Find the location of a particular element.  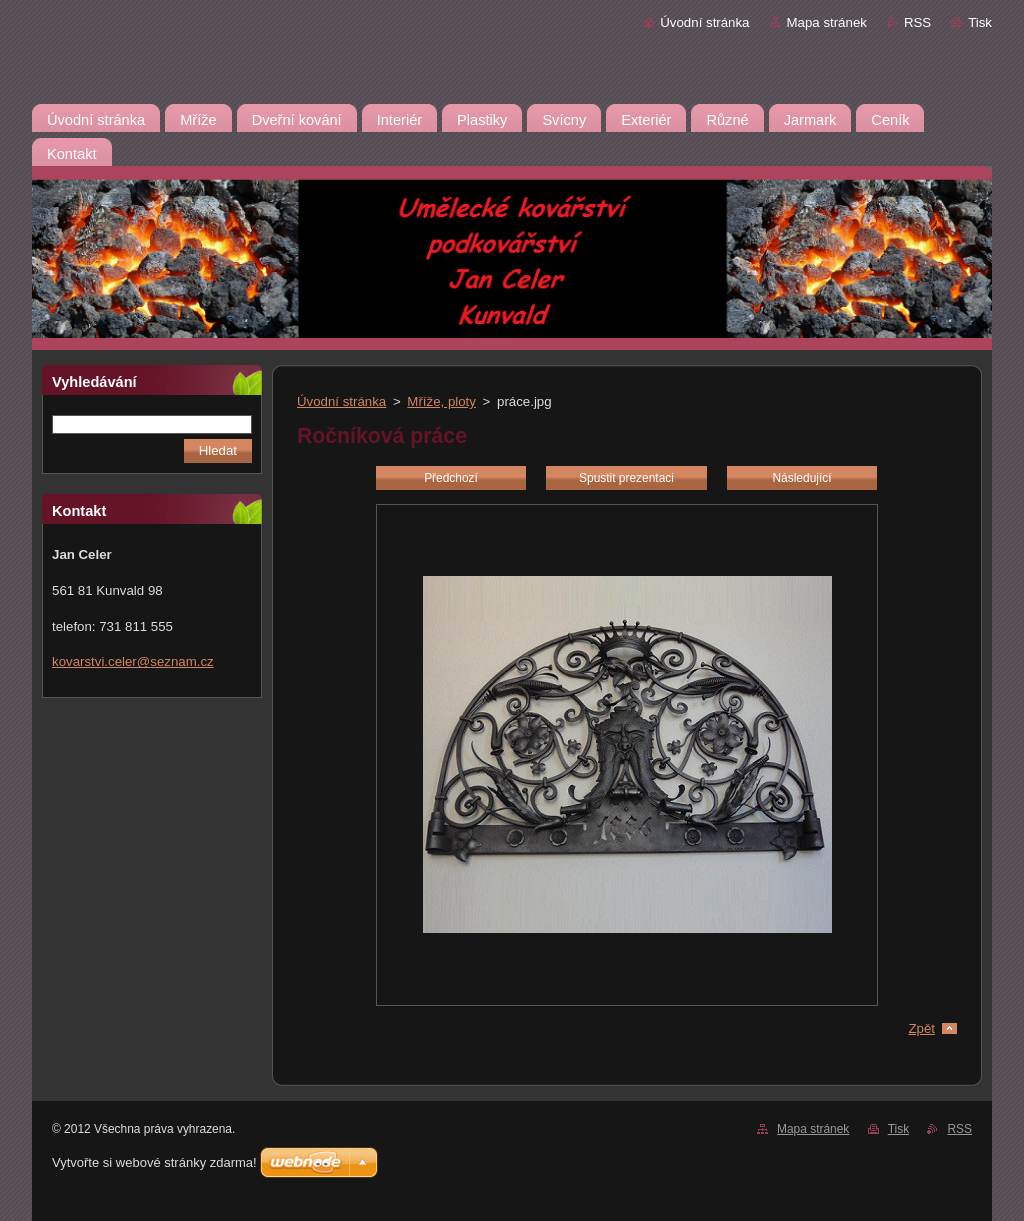

Tisk is located at coordinates (980, 22).